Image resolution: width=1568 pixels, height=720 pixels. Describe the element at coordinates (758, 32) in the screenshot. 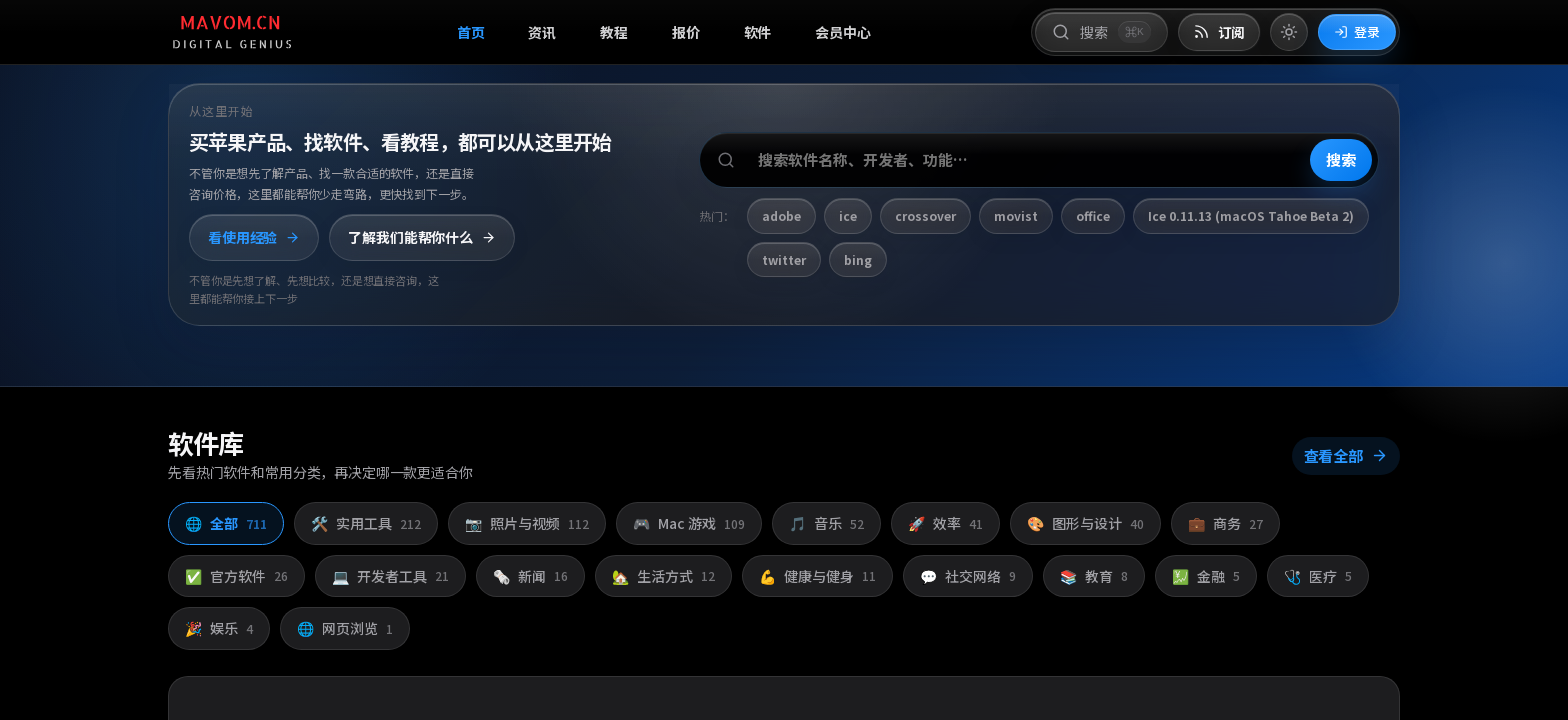

I see `软件` at that location.